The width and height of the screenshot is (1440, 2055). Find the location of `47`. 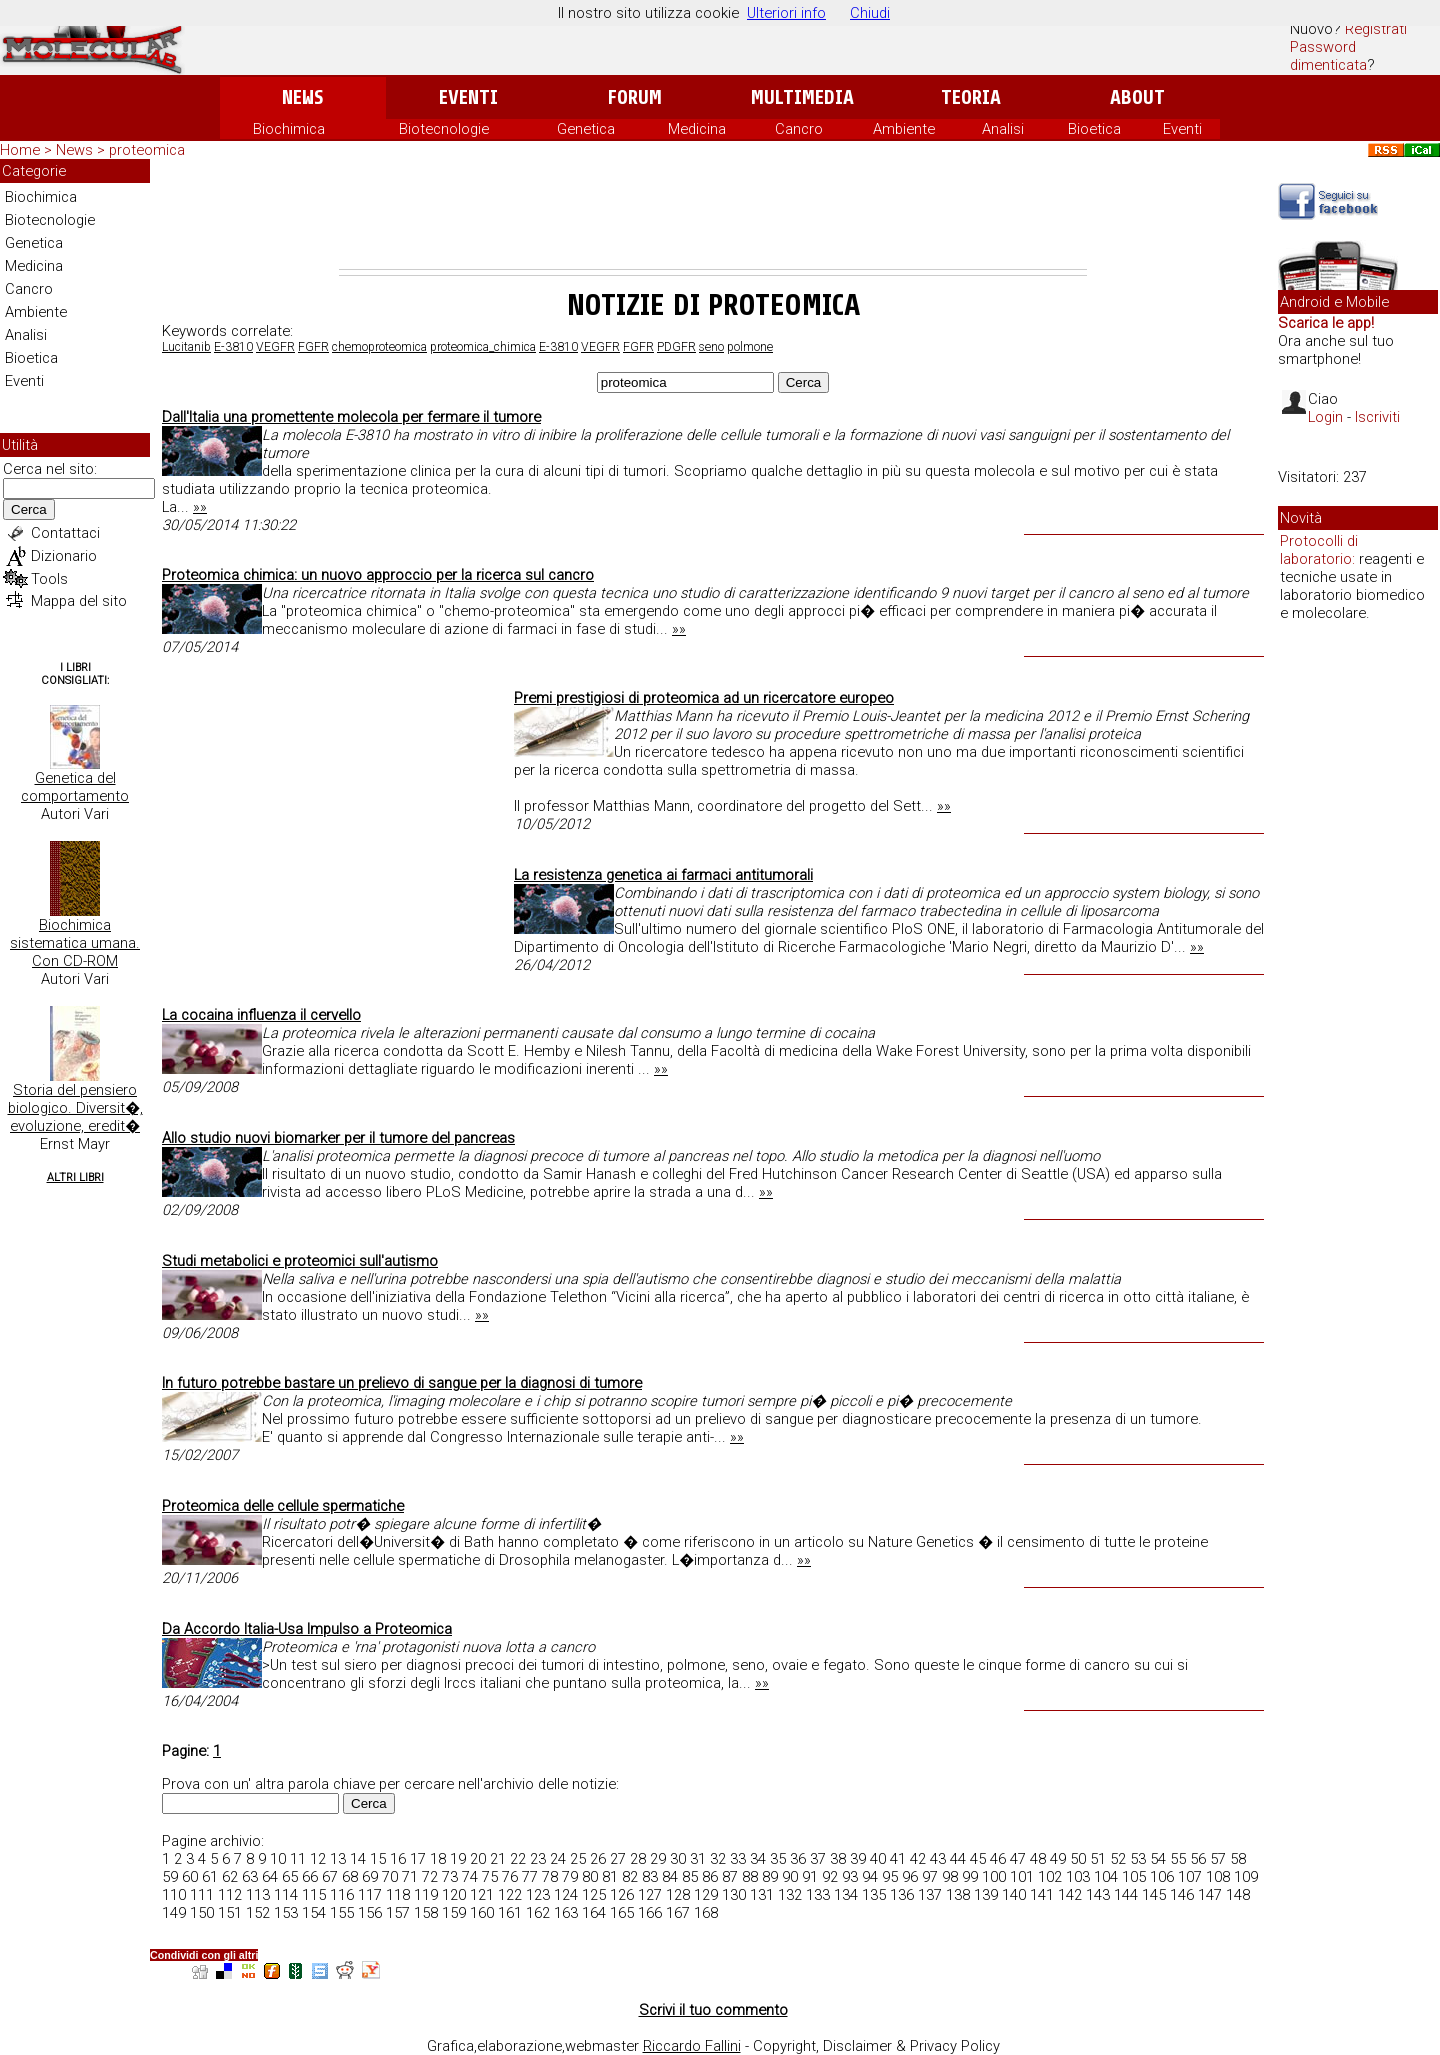

47 is located at coordinates (1018, 1859).